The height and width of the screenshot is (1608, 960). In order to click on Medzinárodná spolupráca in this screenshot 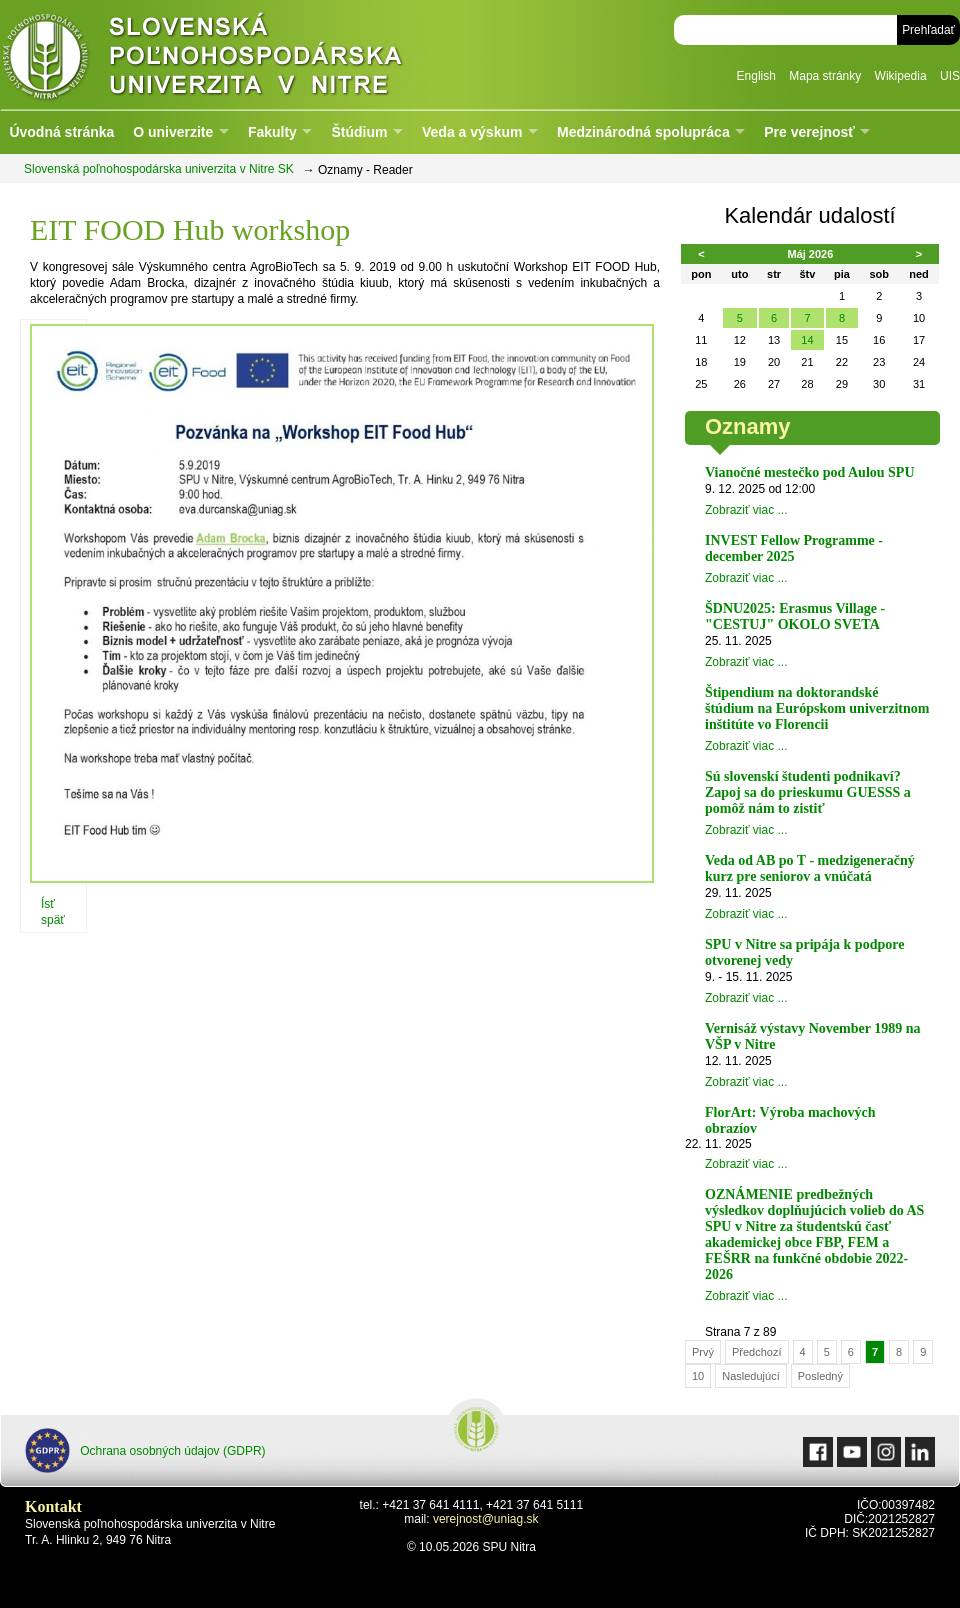, I will do `click(643, 132)`.